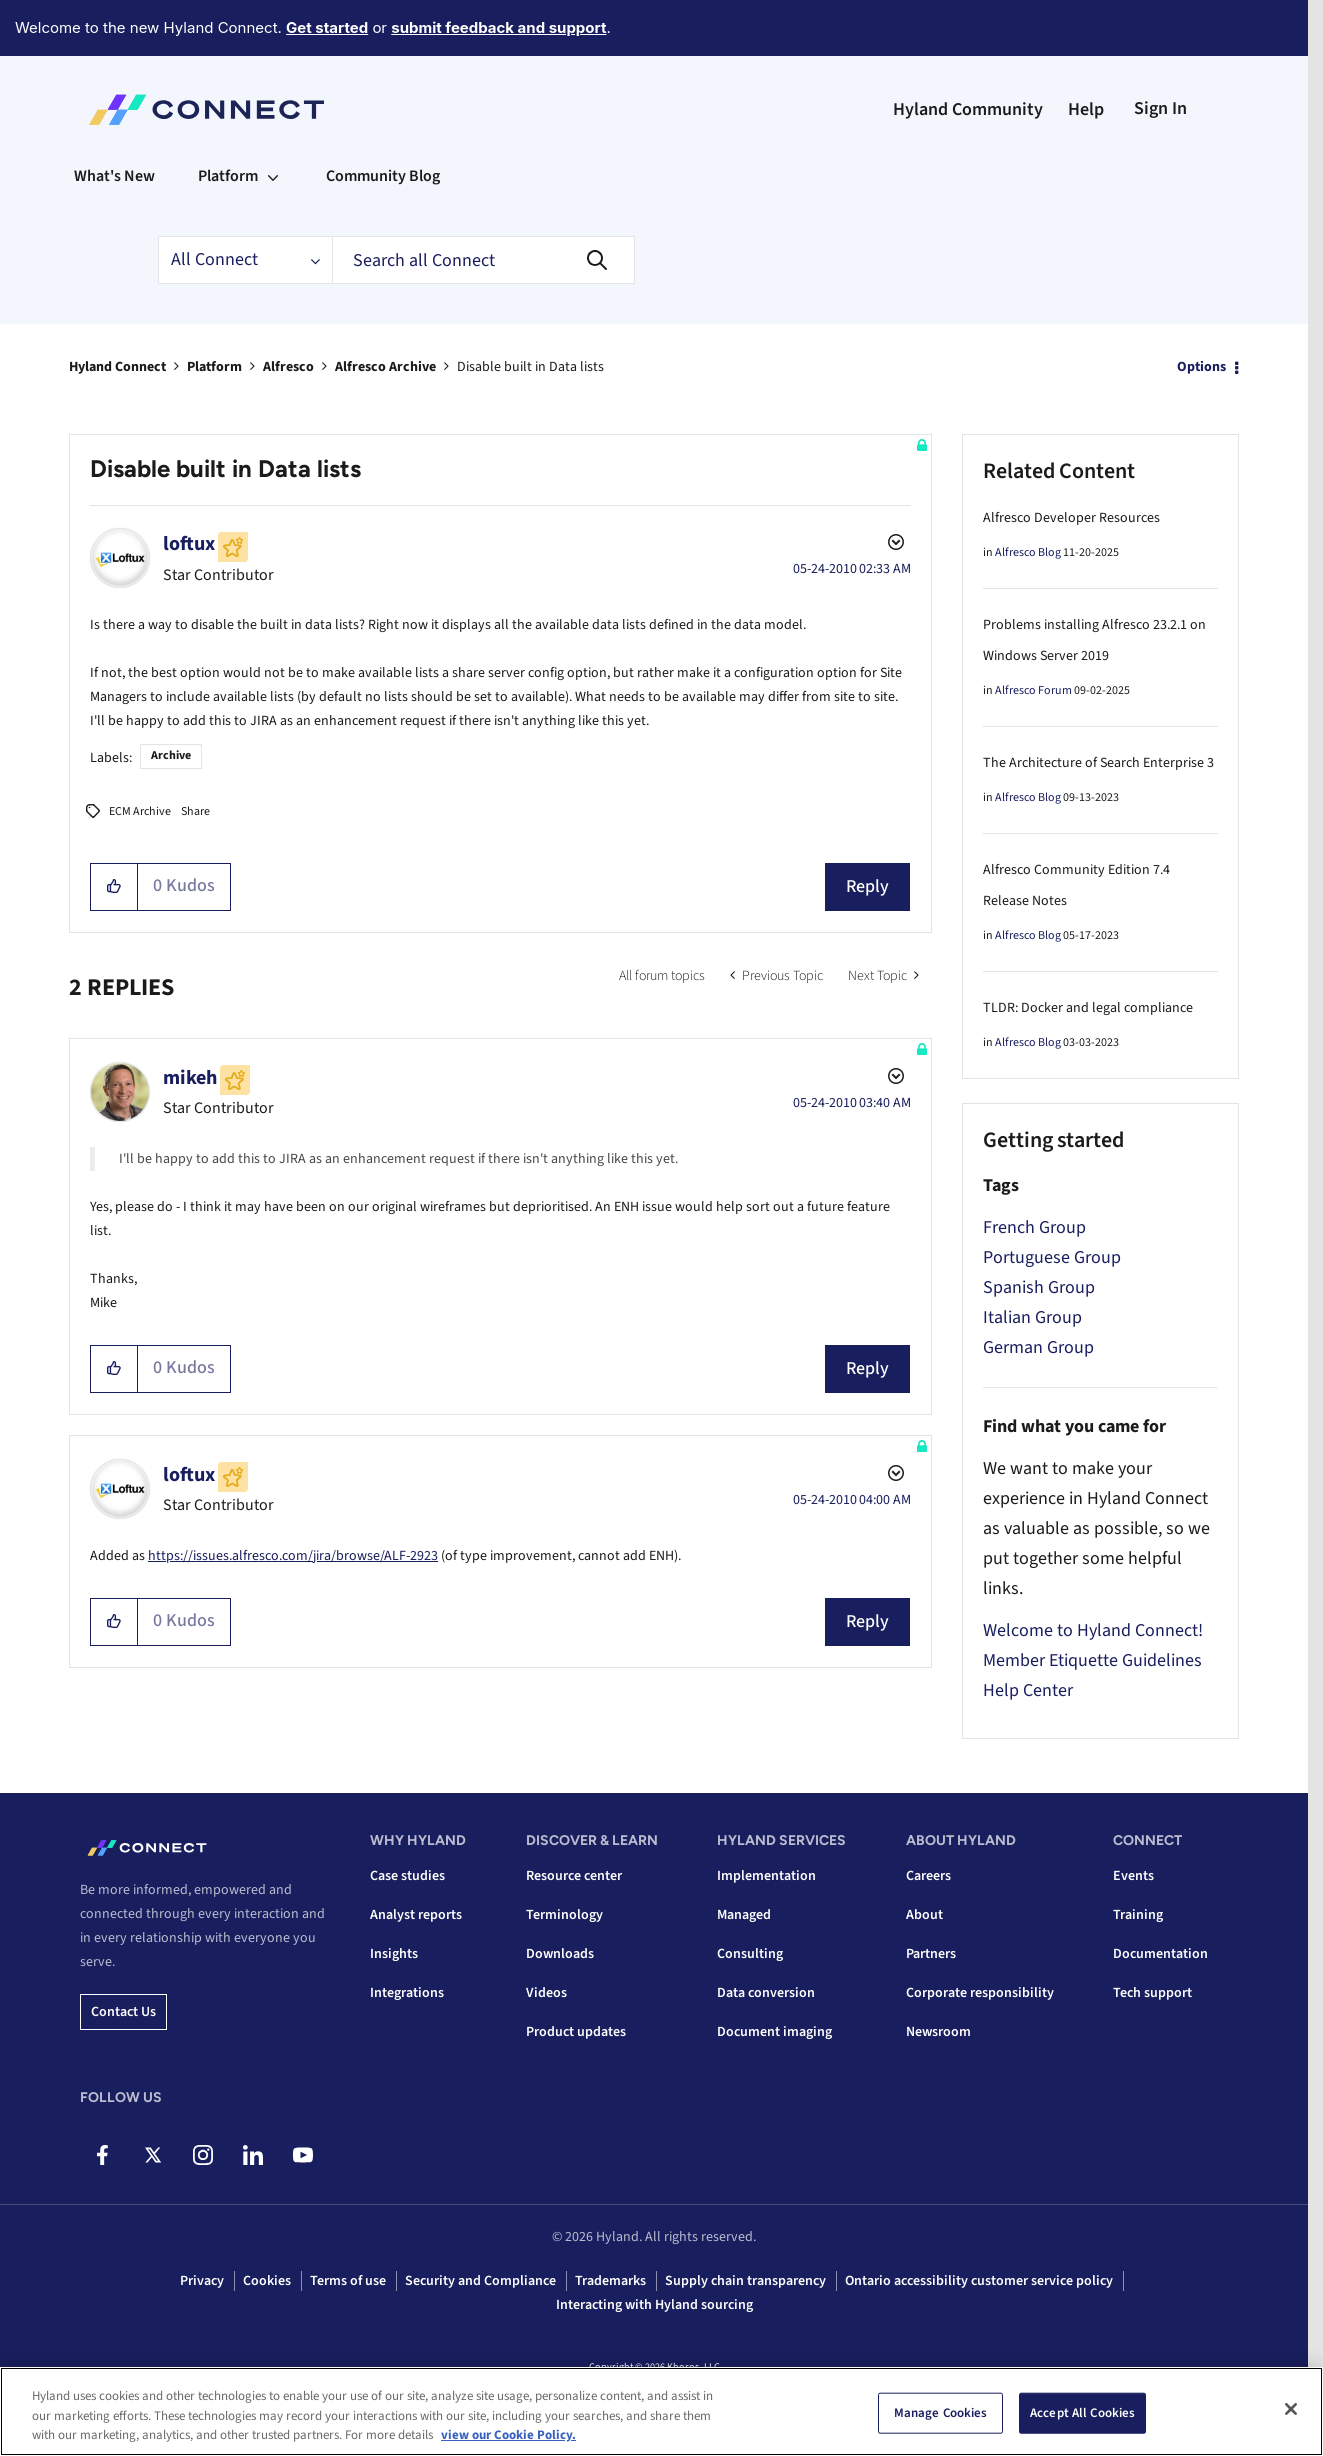 The height and width of the screenshot is (2456, 1323). I want to click on Sign In, so click(1160, 108).